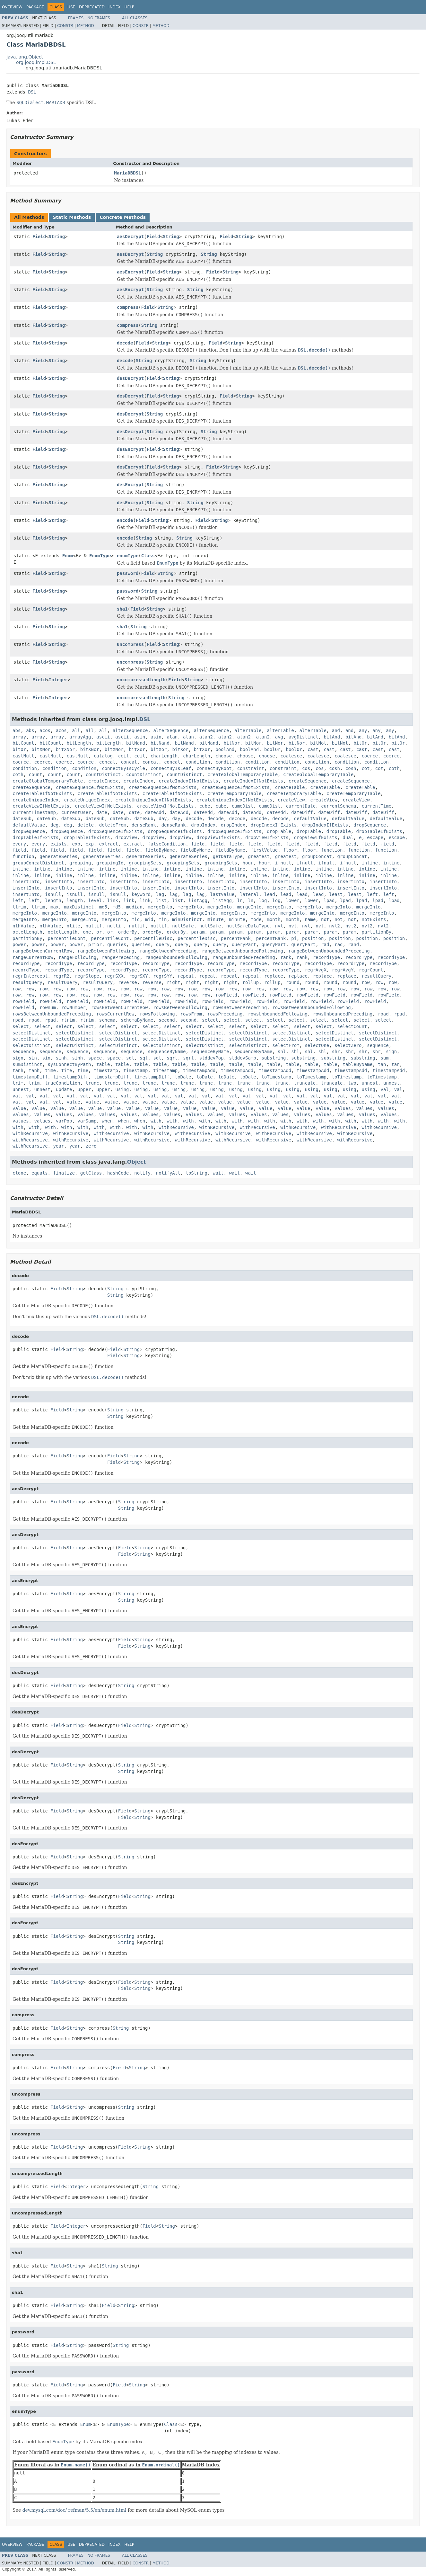  Describe the element at coordinates (242, 774) in the screenshot. I see `createGlobalTemporaryTable` at that location.